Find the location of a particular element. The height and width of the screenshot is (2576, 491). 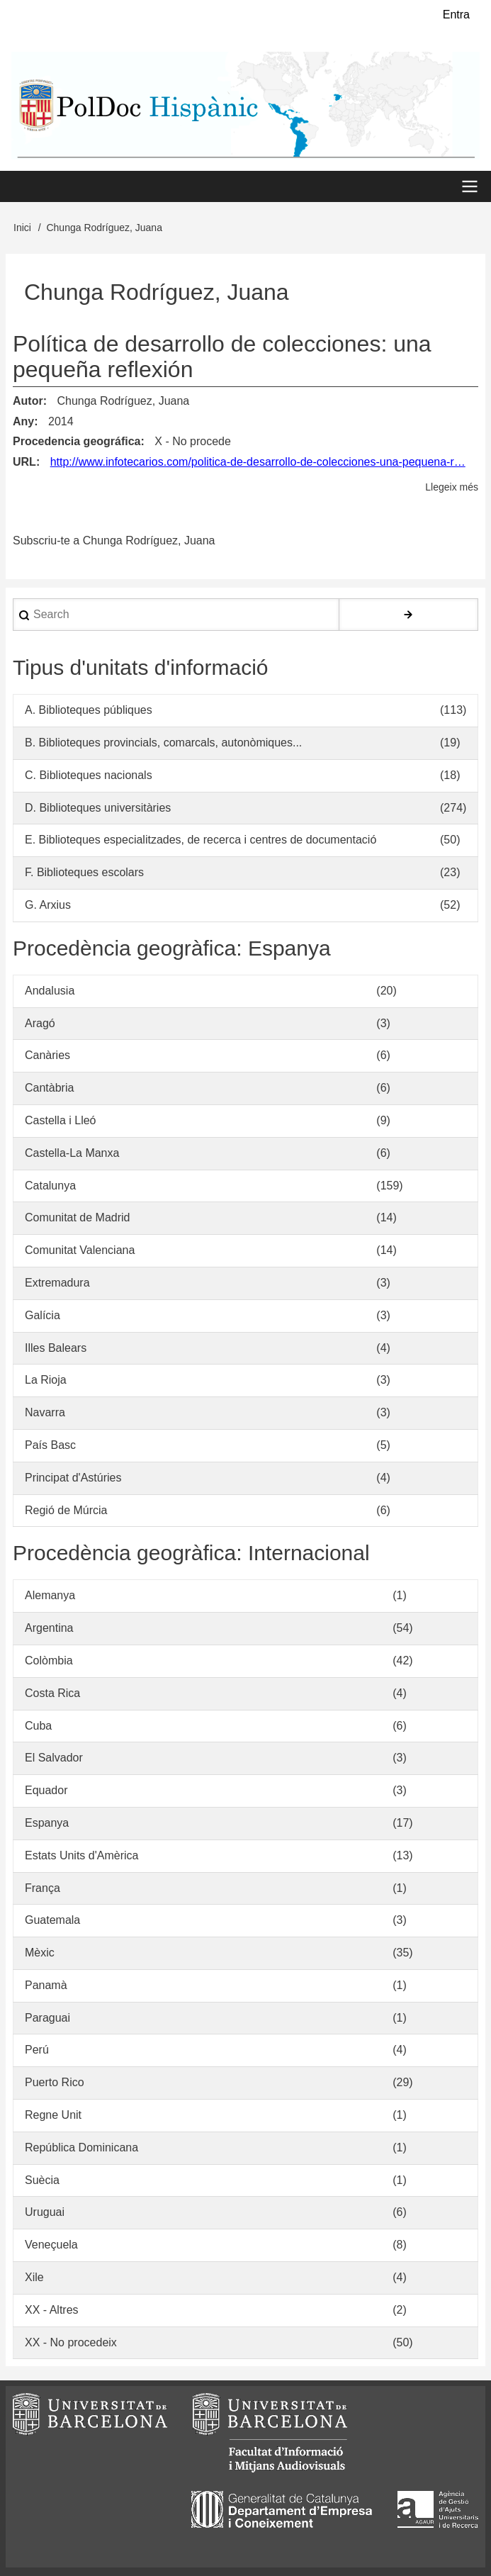

Chunga Rodríguez, Juana is located at coordinates (123, 401).